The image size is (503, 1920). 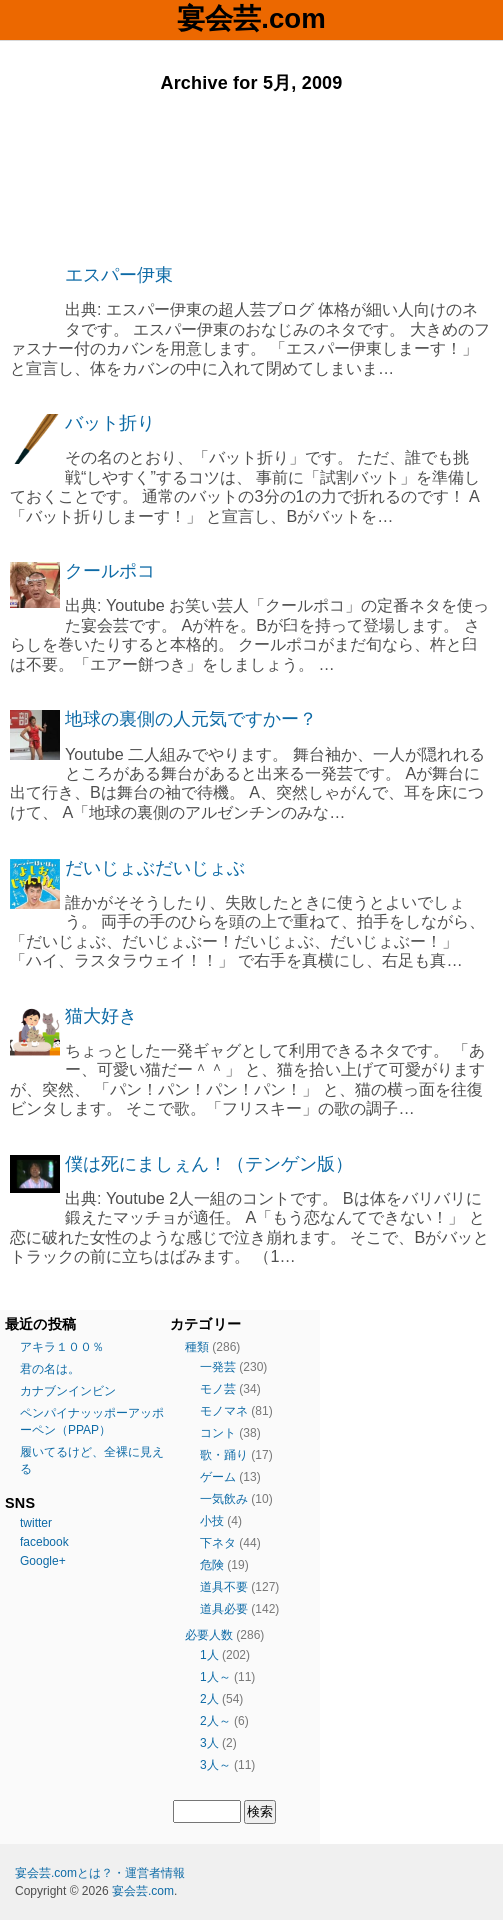 I want to click on 1人, so click(x=209, y=1655).